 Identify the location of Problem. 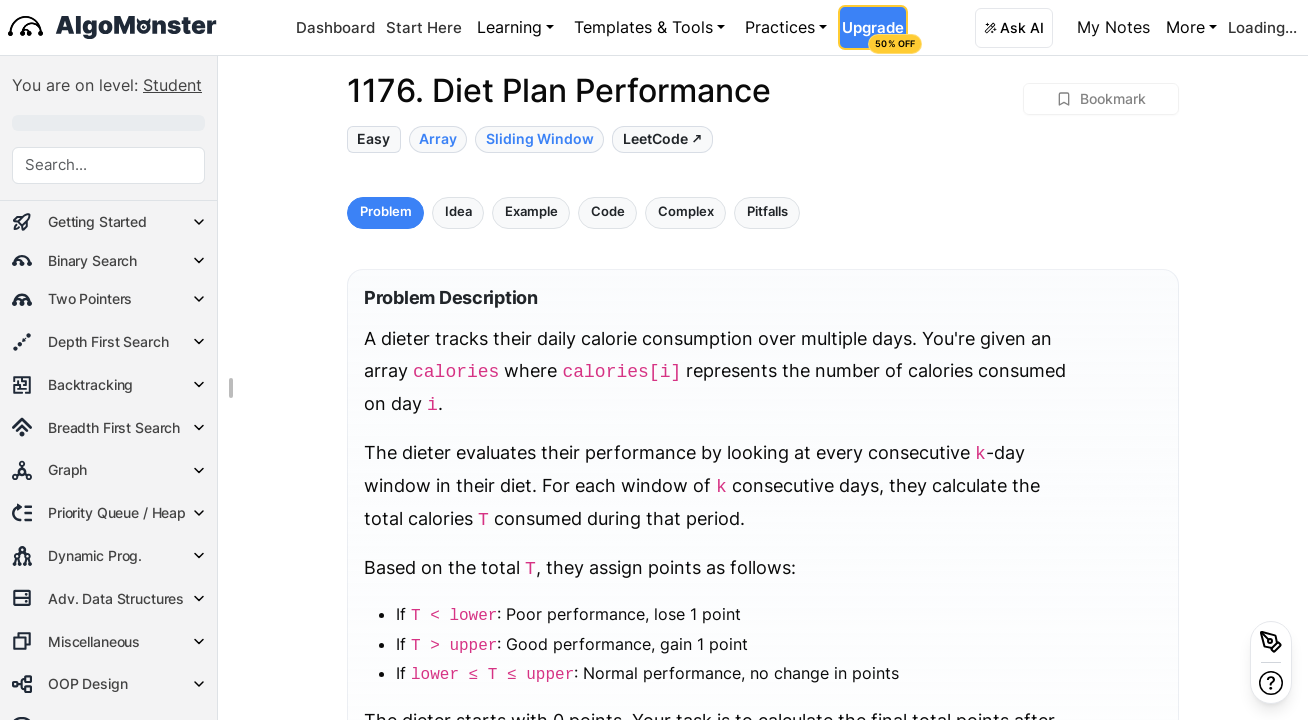
(386, 211).